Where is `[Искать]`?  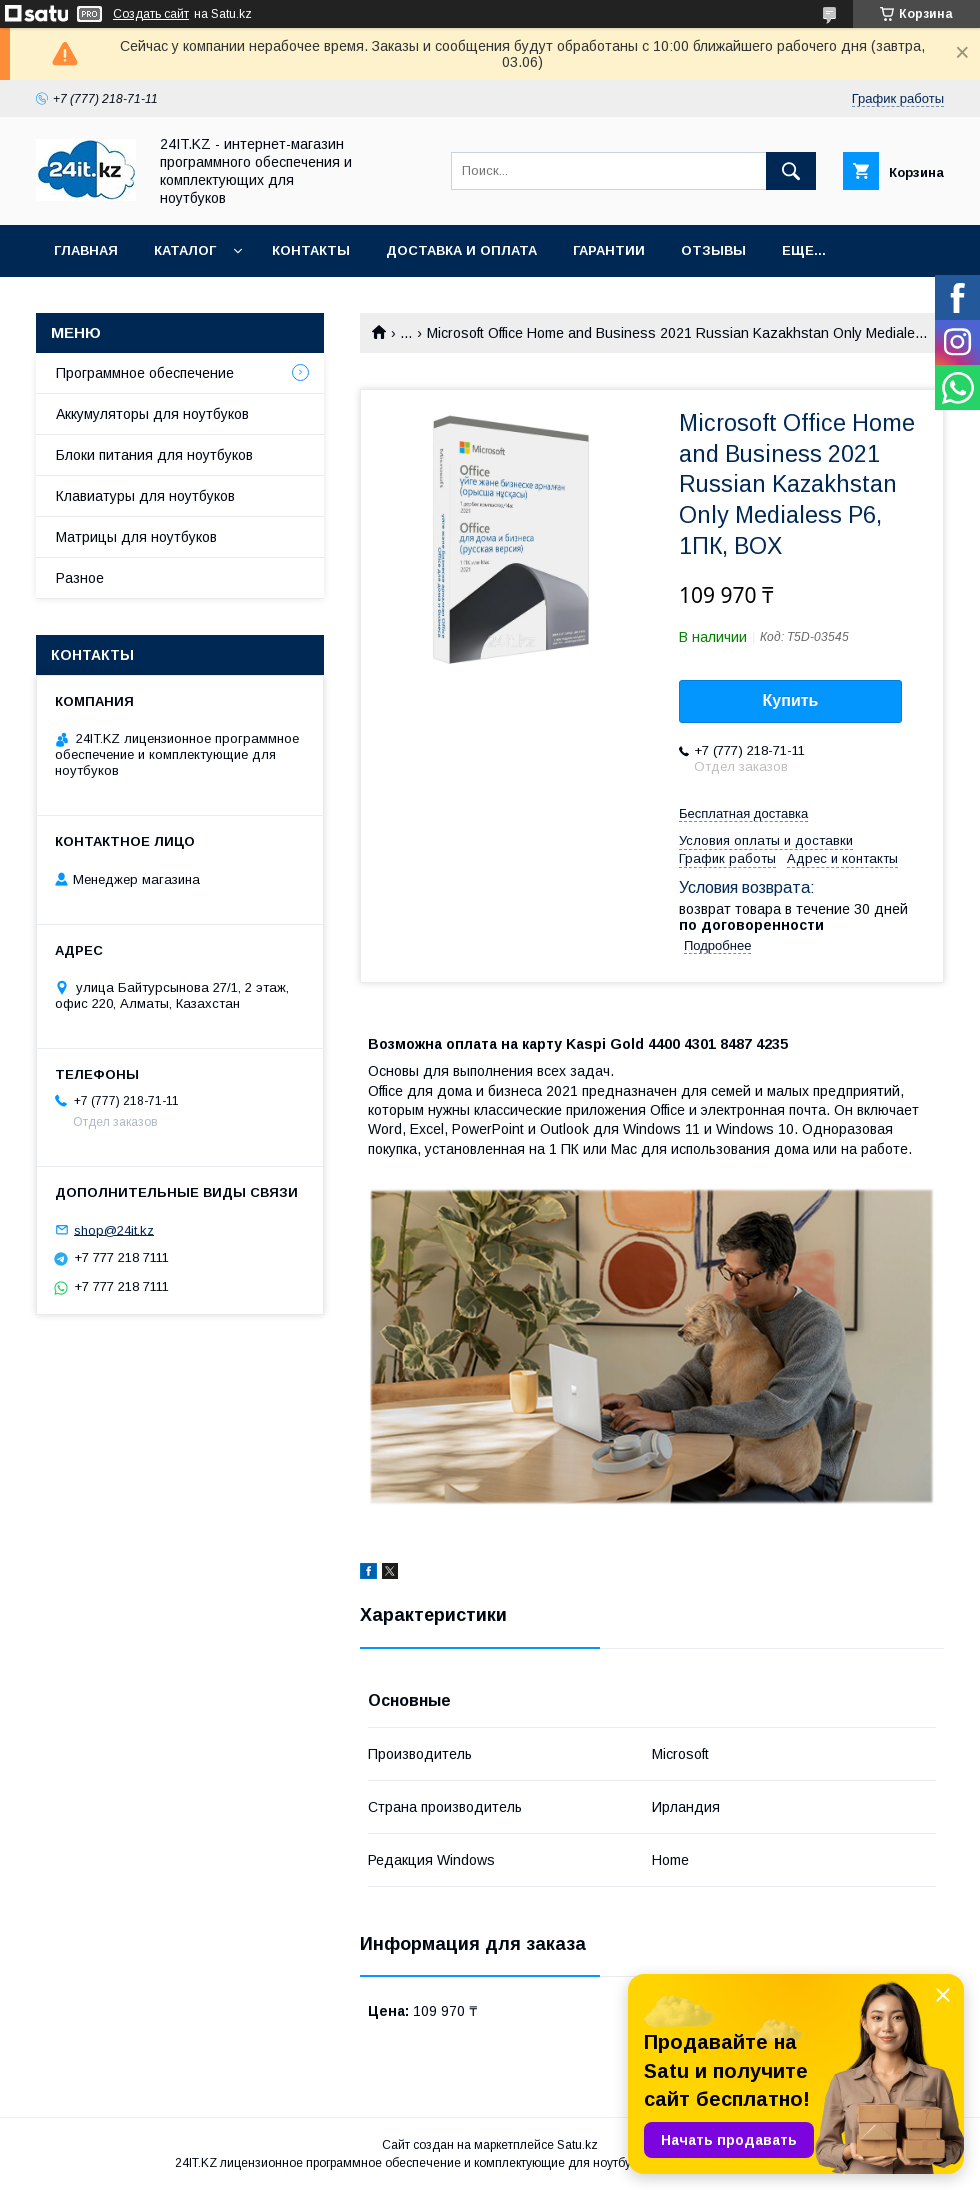
[Искать] is located at coordinates (791, 171).